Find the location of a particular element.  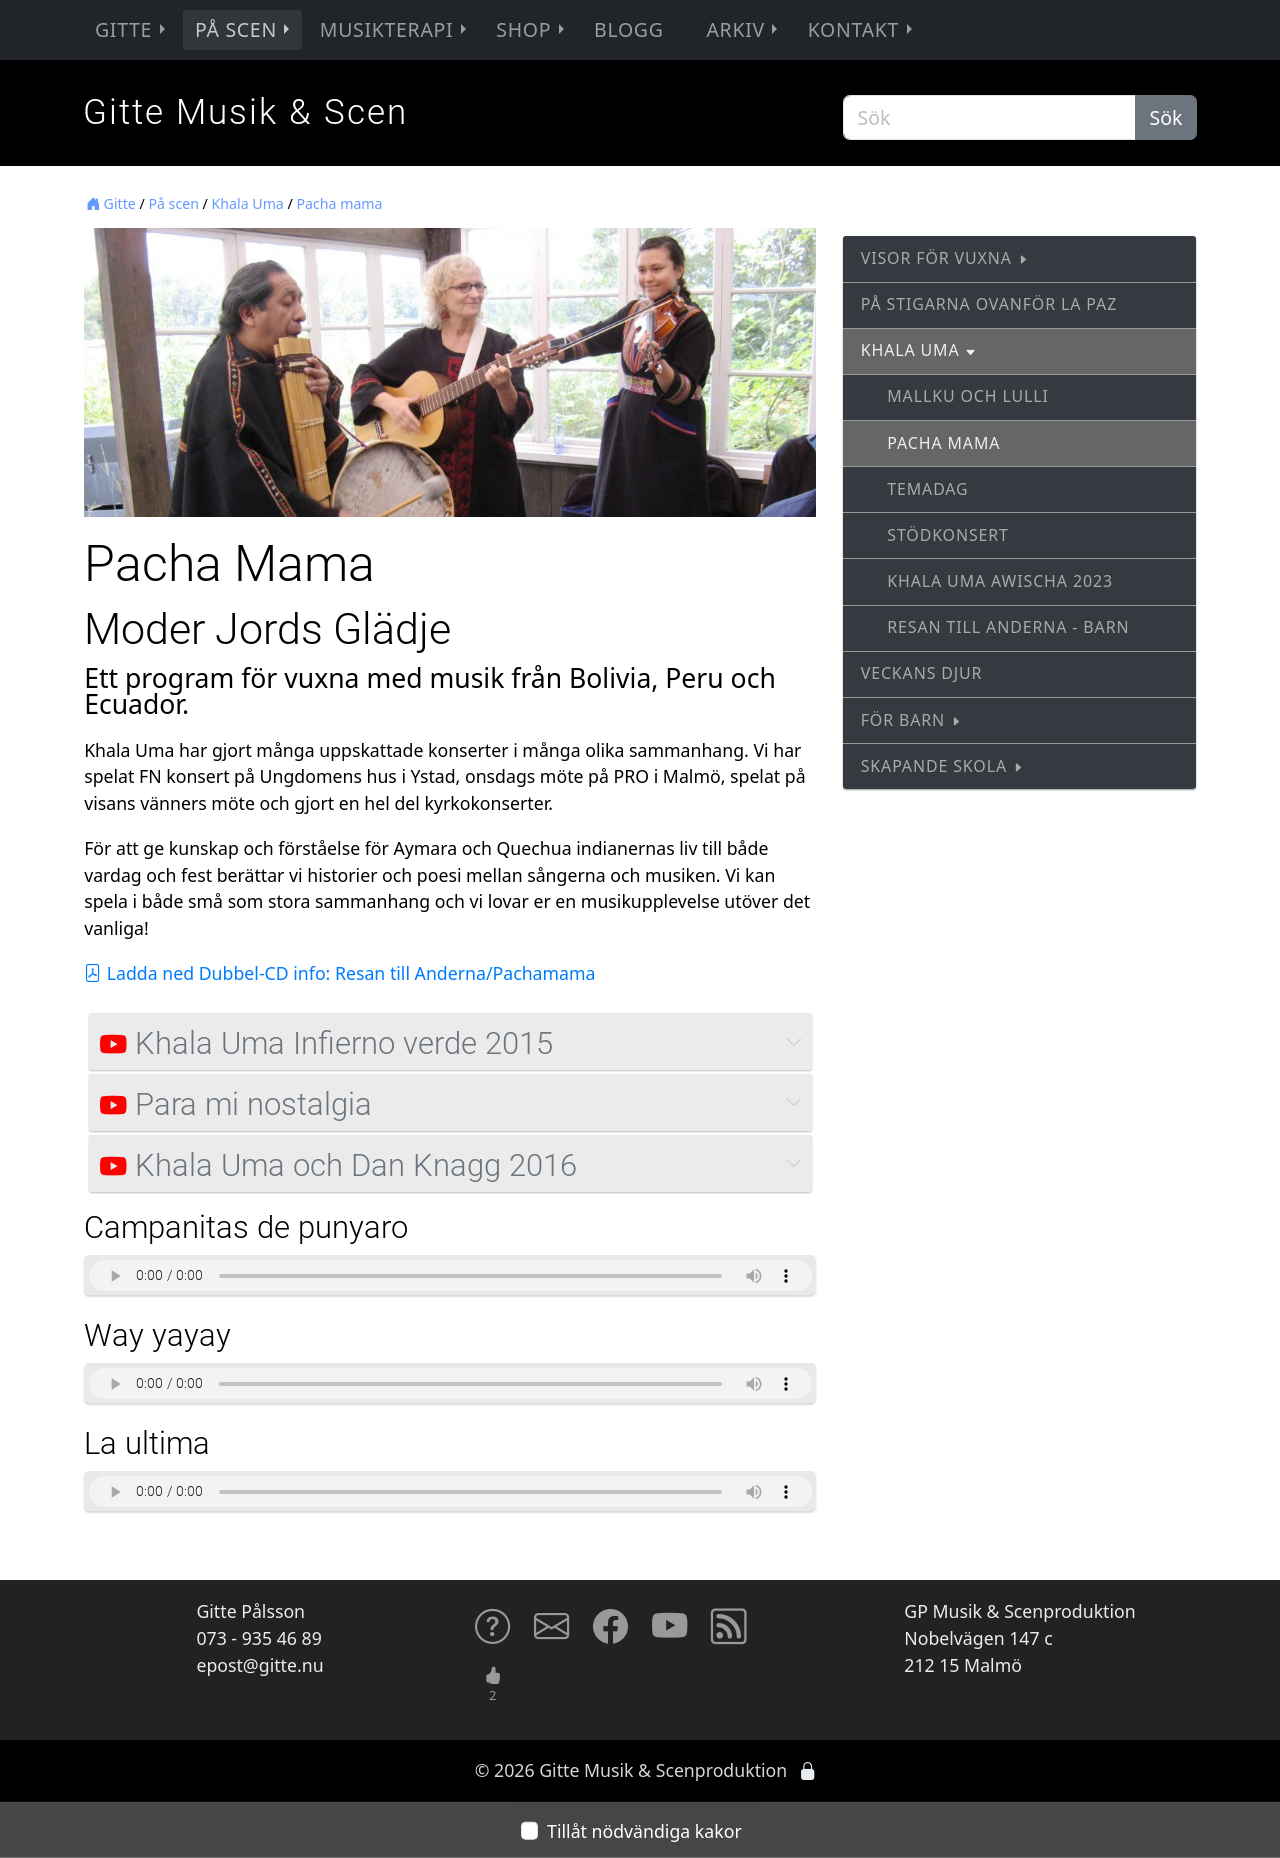

Veckans djur is located at coordinates (922, 673).